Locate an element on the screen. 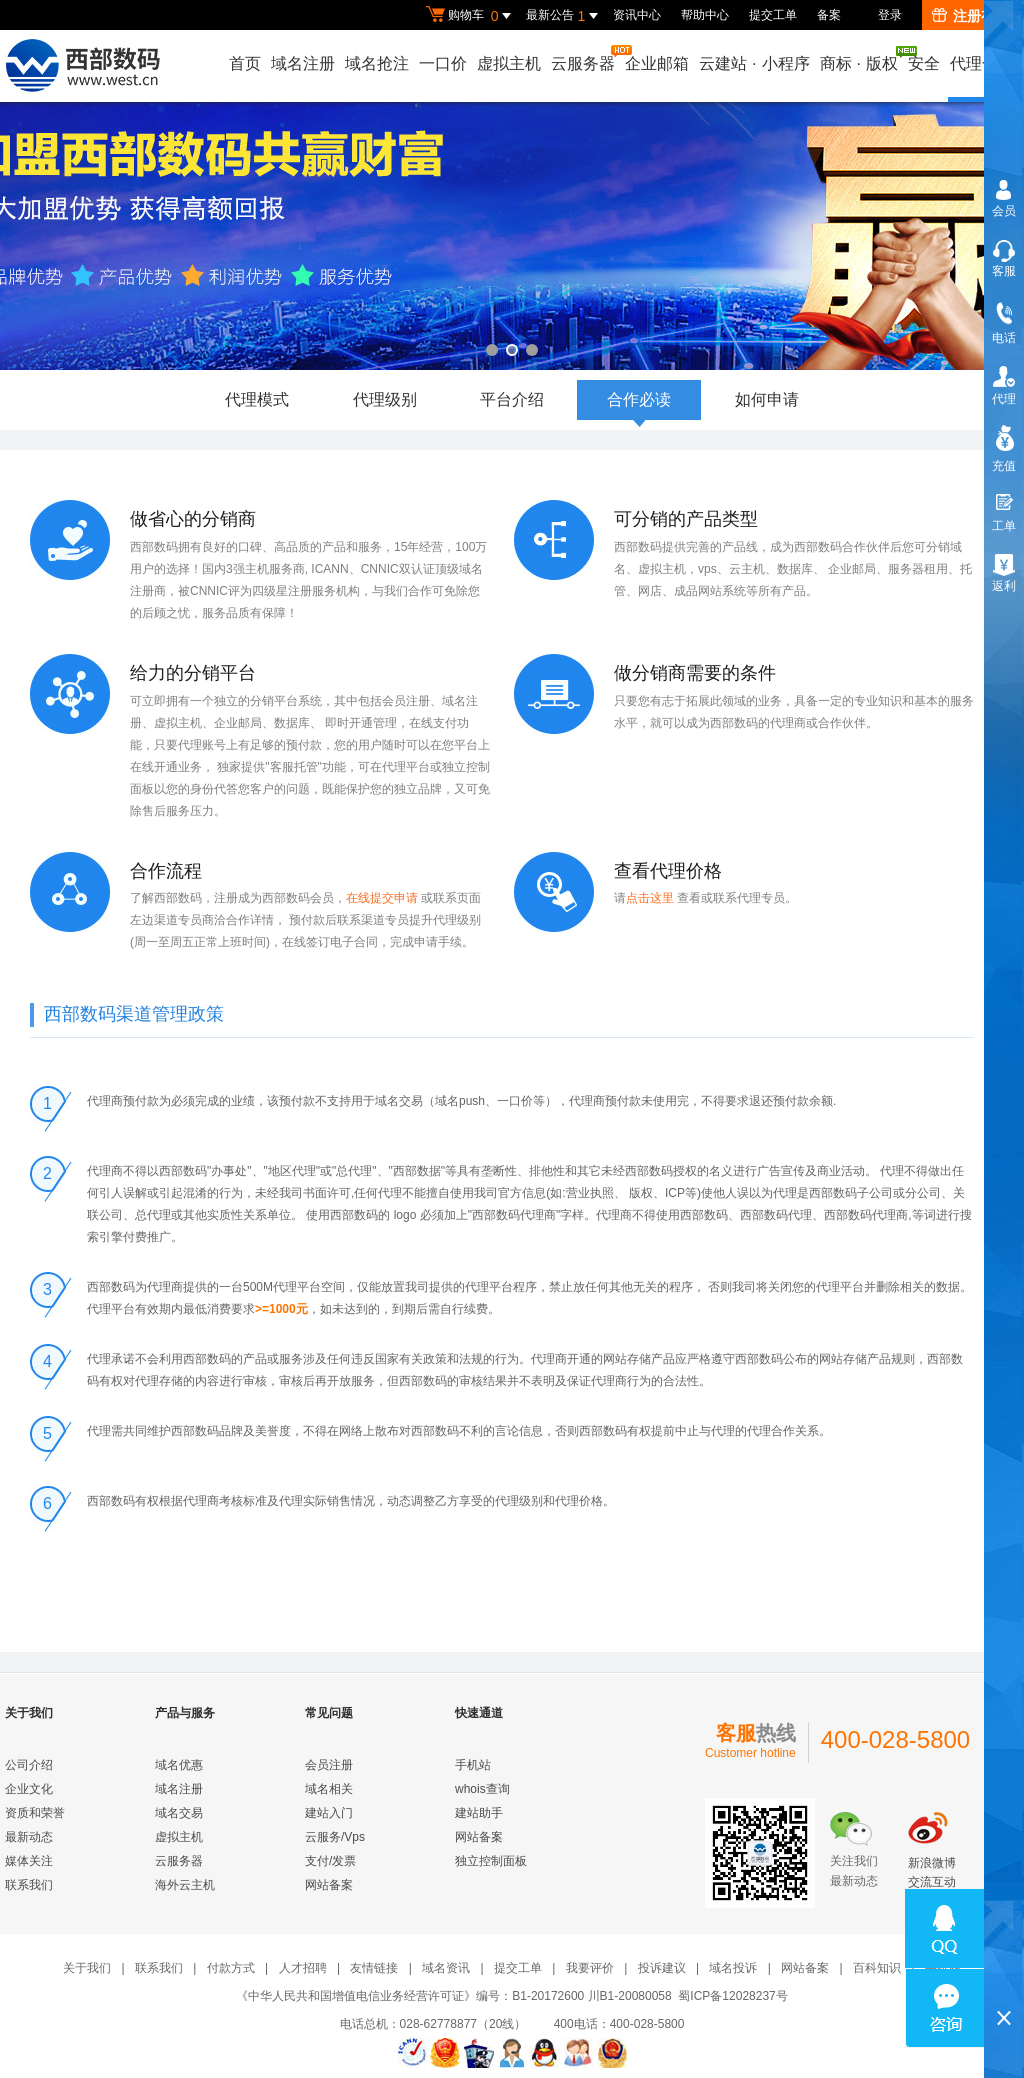 This screenshot has width=1024, height=2078. 友情链接 is located at coordinates (374, 1968).